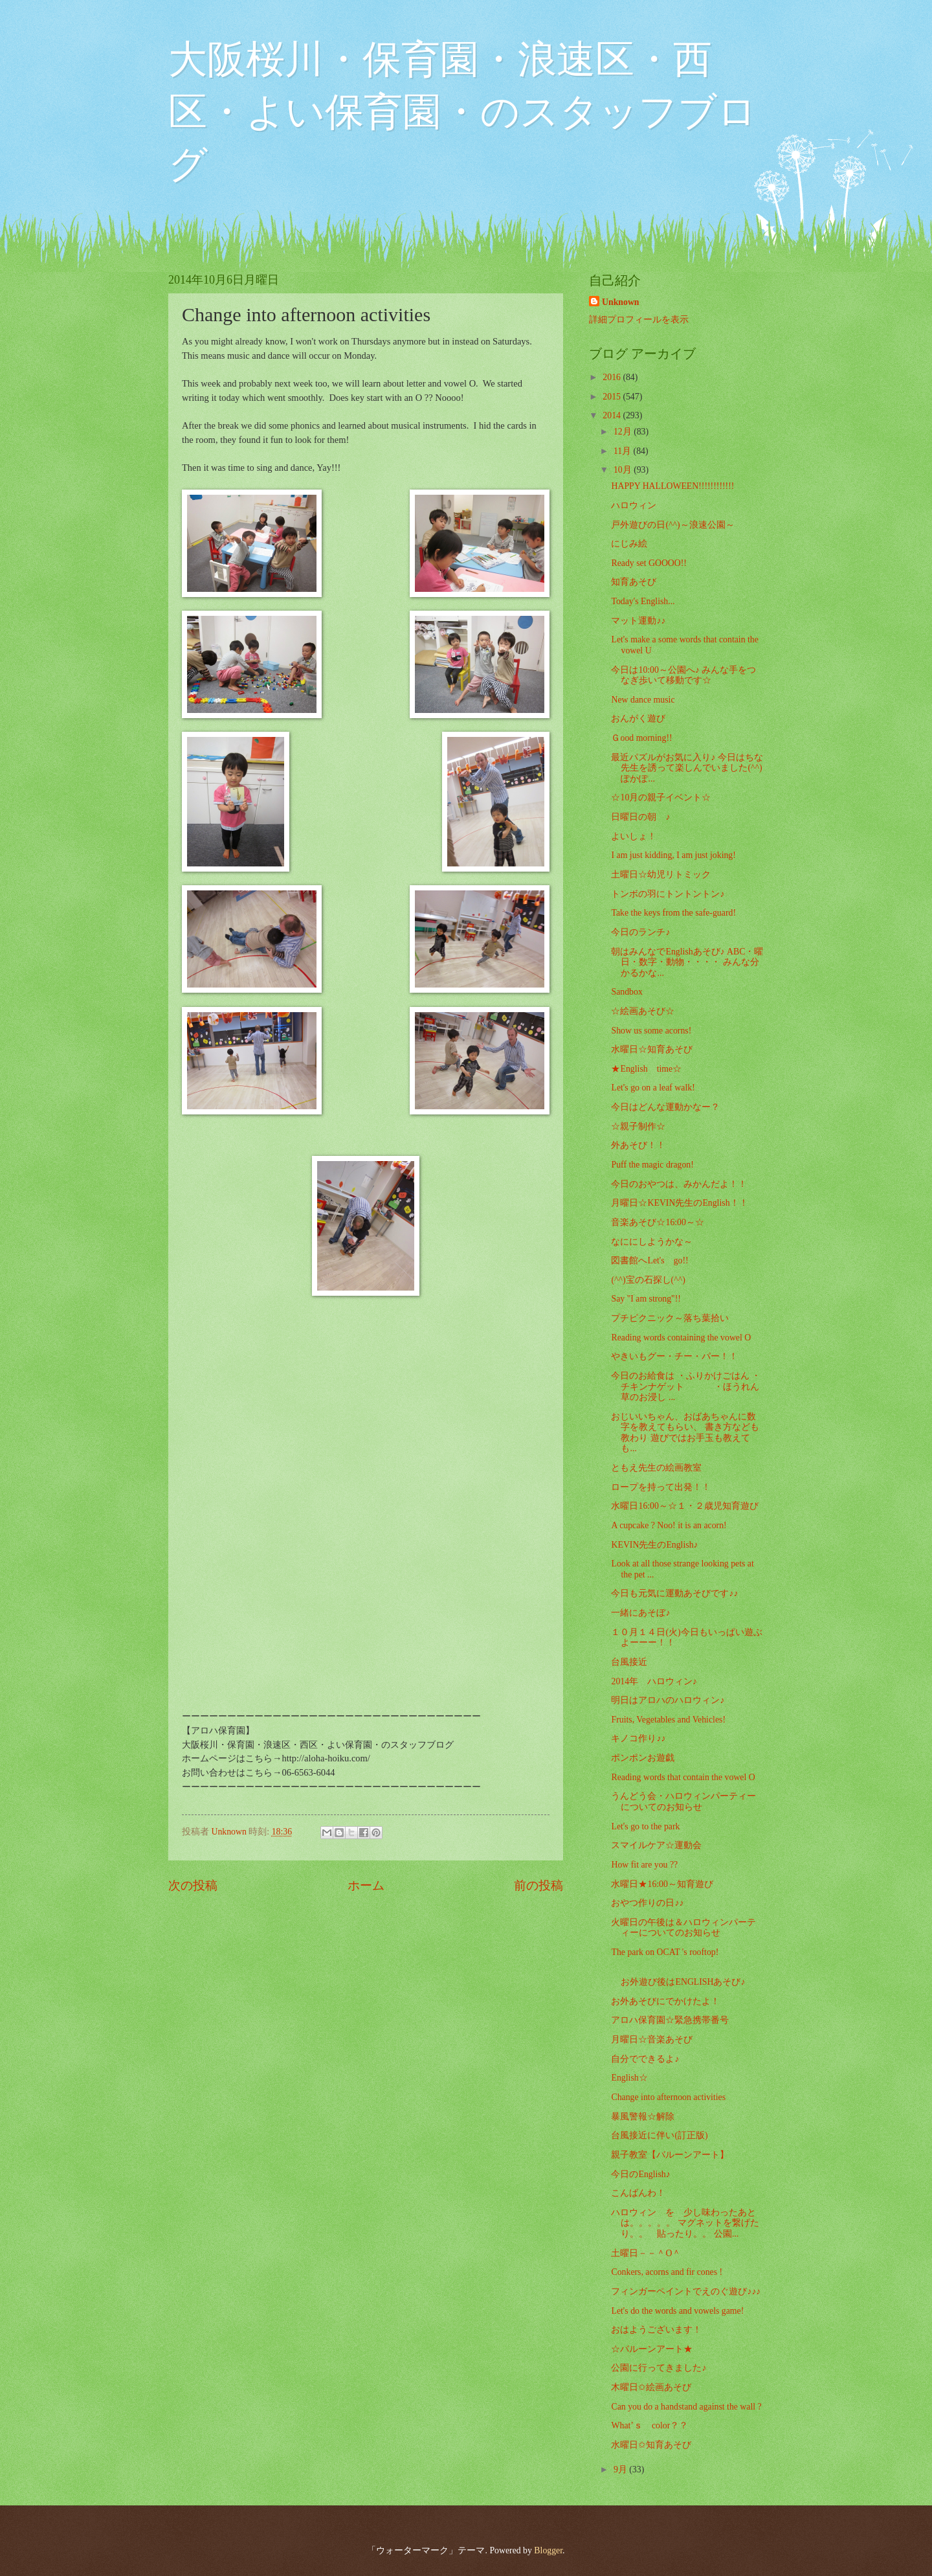 Image resolution: width=932 pixels, height=2576 pixels. What do you see at coordinates (613, 377) in the screenshot?
I see `2016` at bounding box center [613, 377].